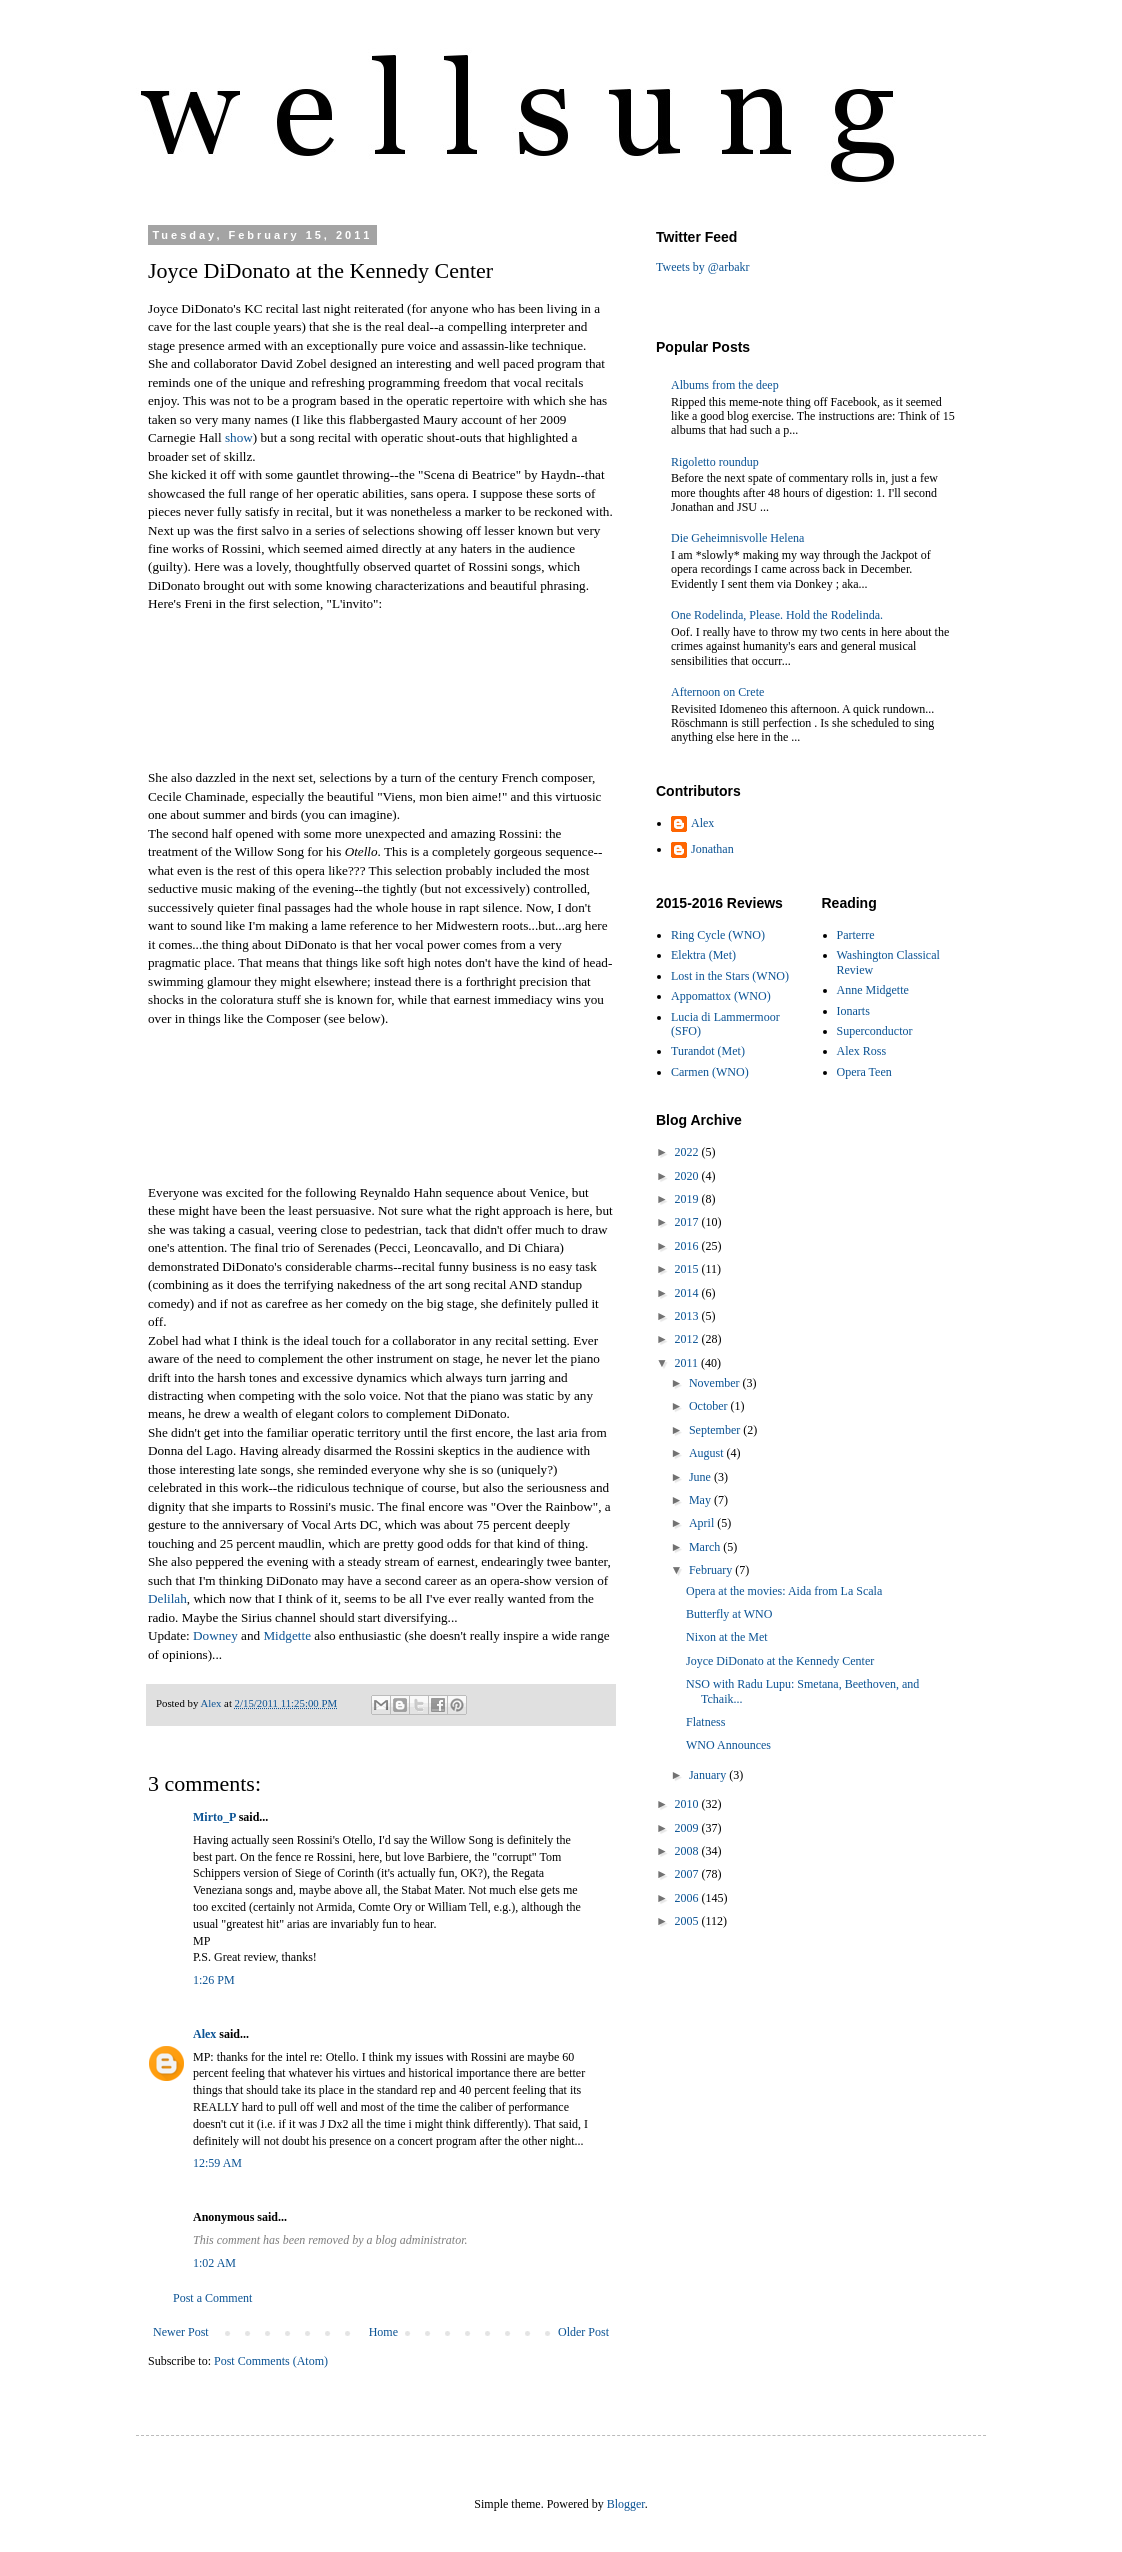  I want to click on Die Geheimnisvolle Helena, so click(737, 538).